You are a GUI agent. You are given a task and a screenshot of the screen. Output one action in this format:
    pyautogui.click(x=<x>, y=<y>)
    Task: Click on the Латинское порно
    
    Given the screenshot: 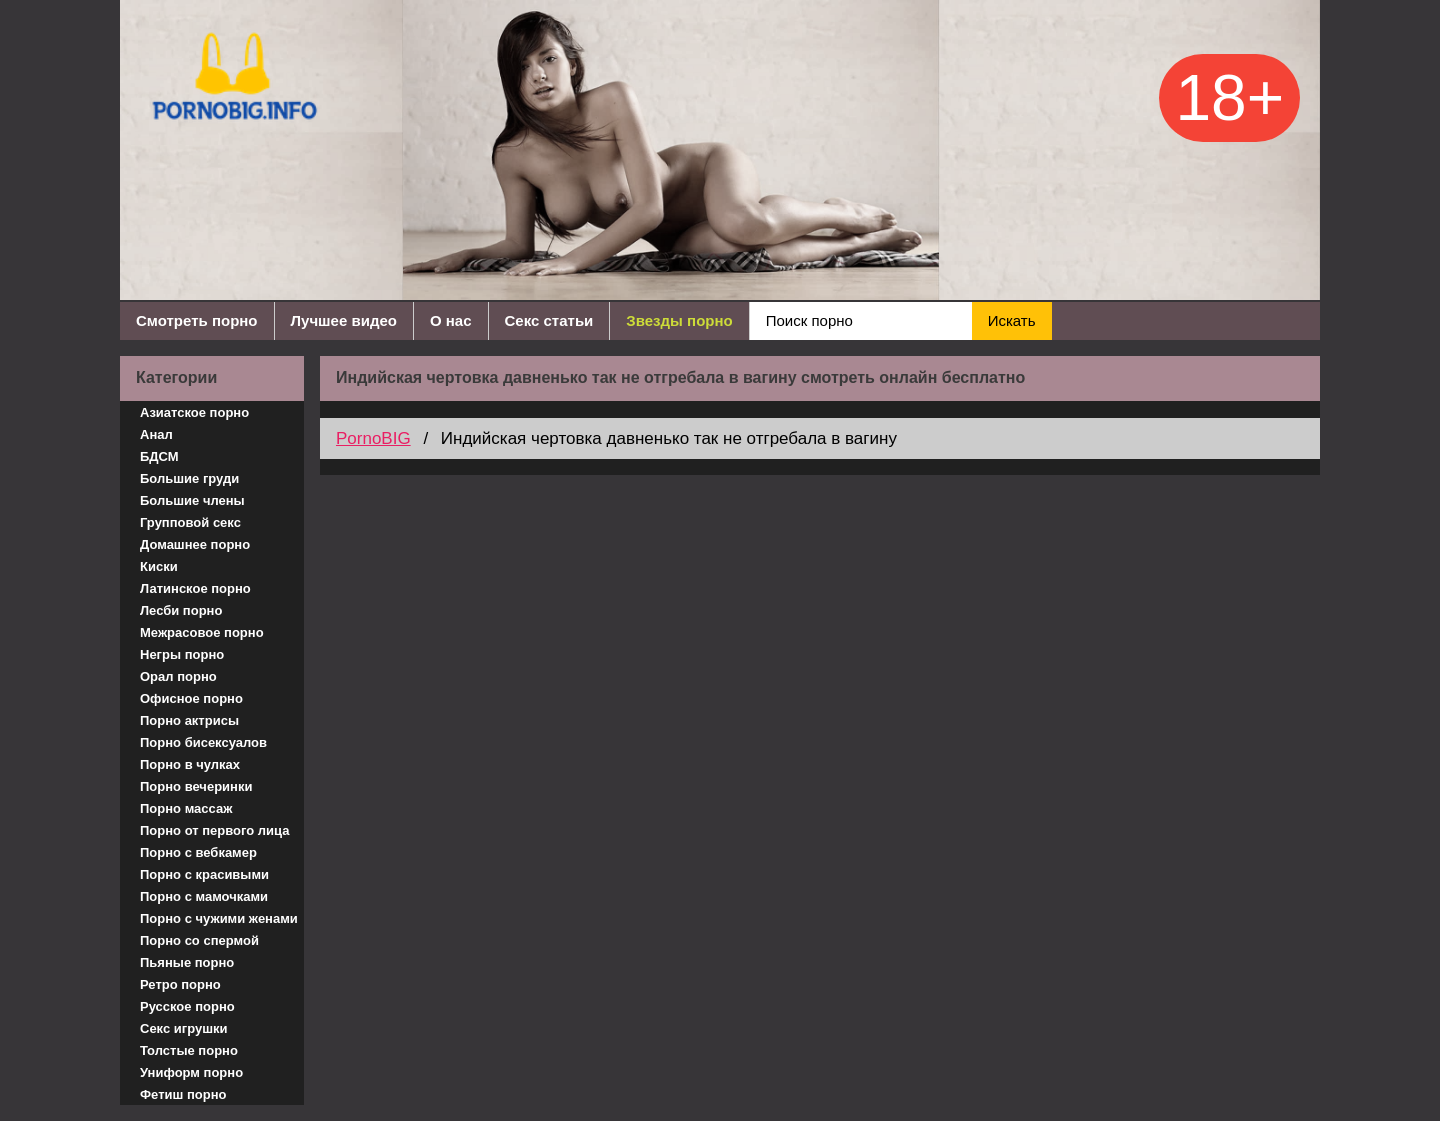 What is the action you would take?
    pyautogui.click(x=195, y=588)
    